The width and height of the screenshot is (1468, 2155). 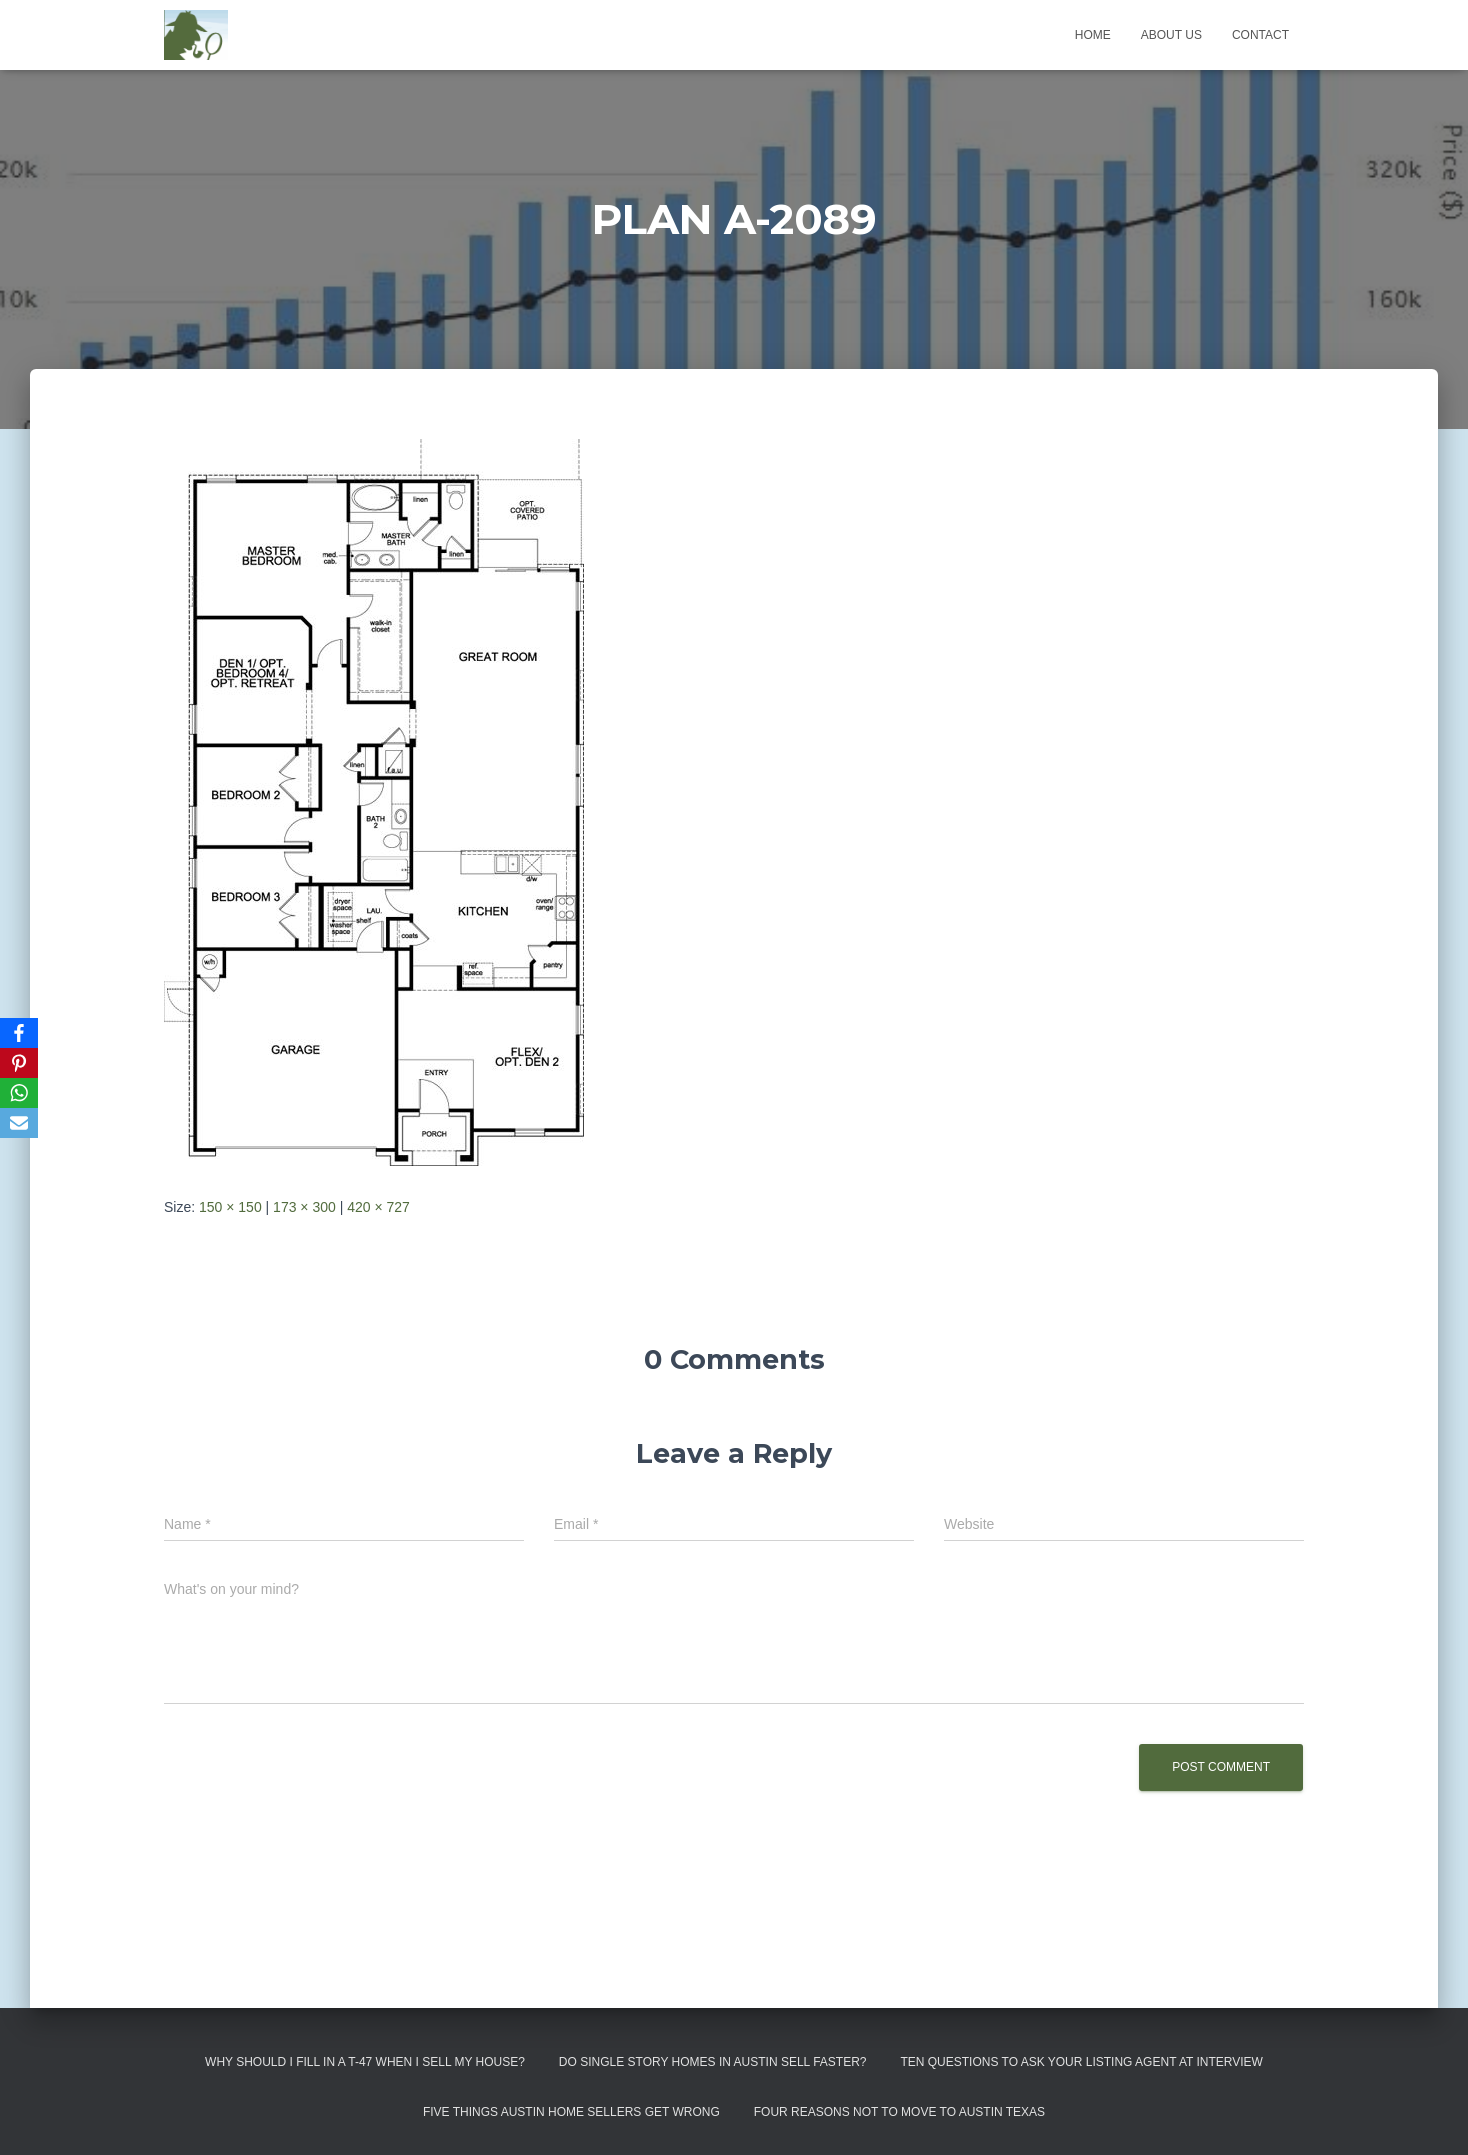 I want to click on Why Should I Fill in a T-47 When I Sell My House?, so click(x=365, y=2062).